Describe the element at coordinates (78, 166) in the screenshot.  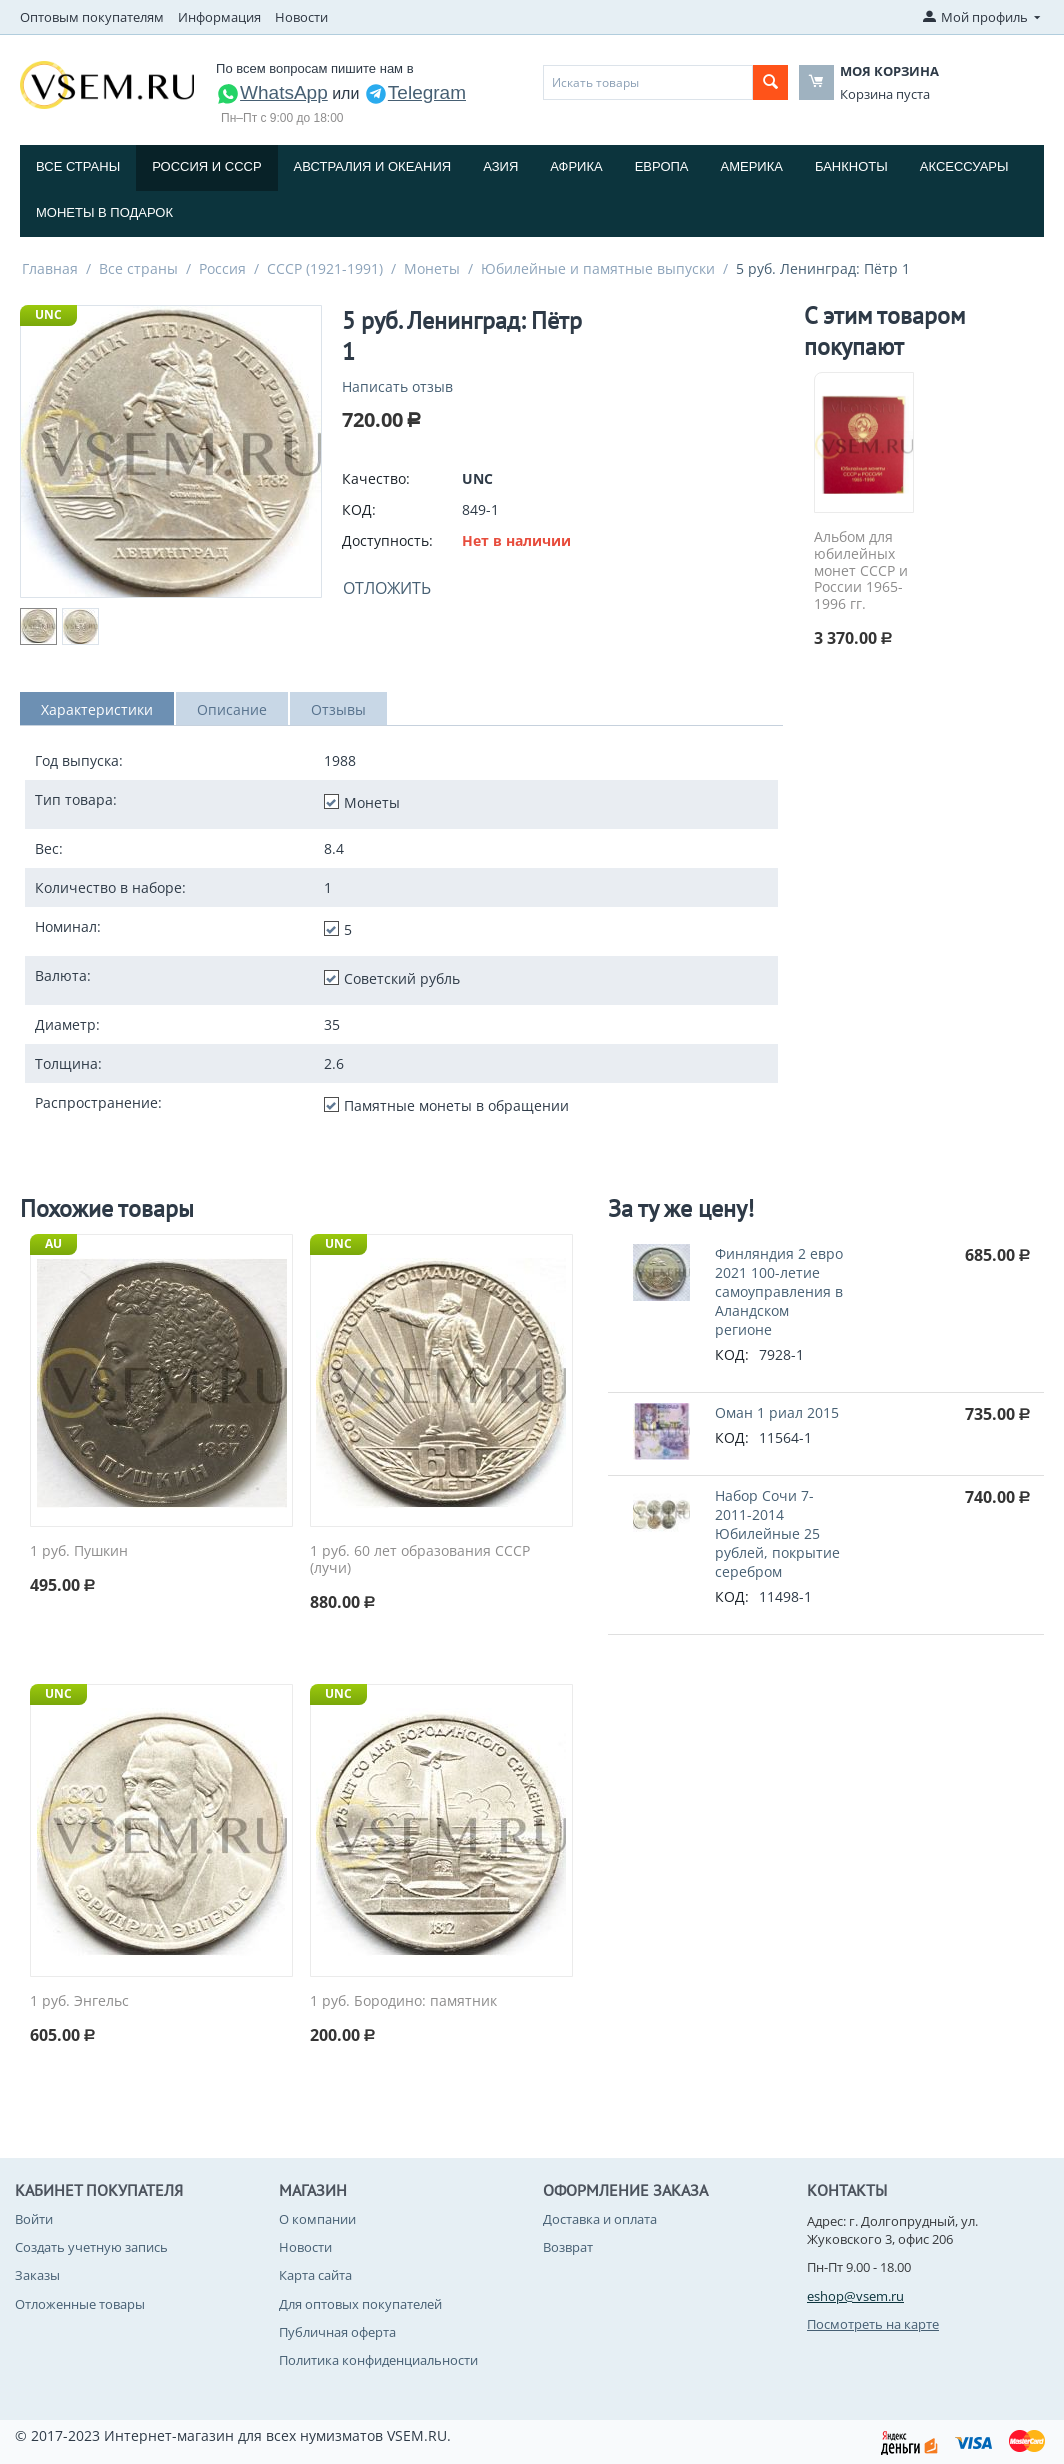
I see `Все страны` at that location.